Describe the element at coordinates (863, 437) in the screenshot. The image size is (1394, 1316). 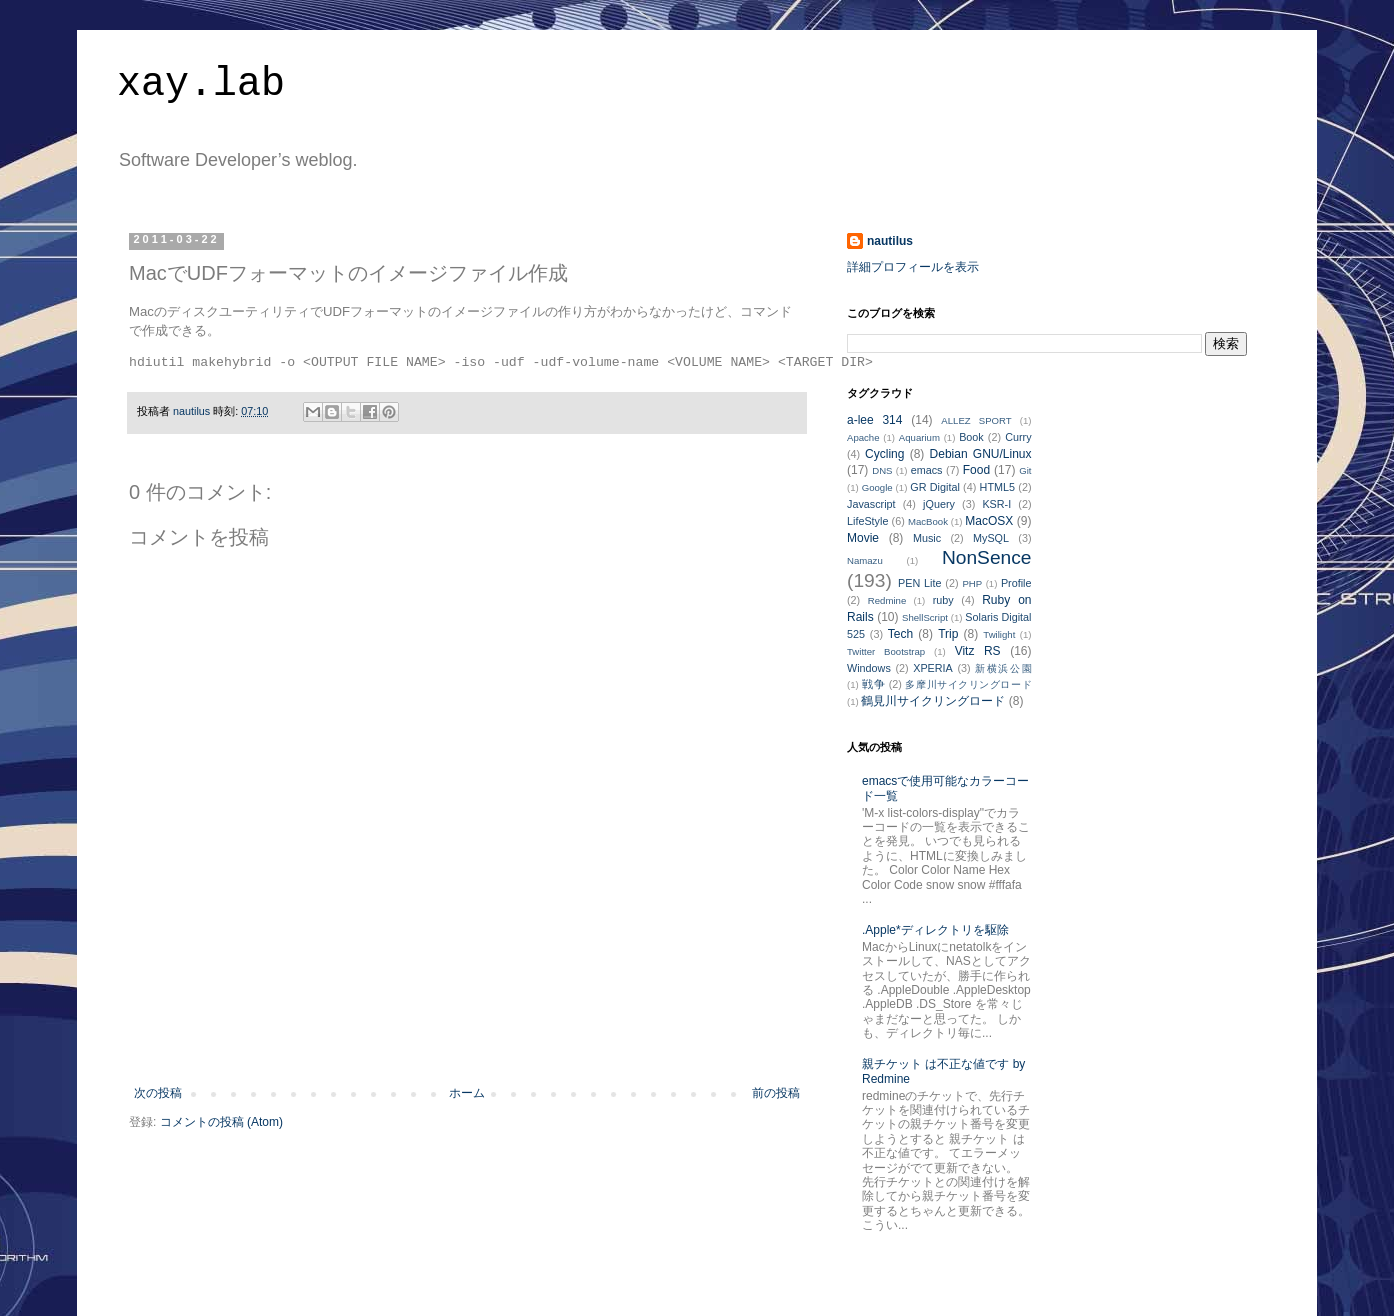
I see `Apache` at that location.